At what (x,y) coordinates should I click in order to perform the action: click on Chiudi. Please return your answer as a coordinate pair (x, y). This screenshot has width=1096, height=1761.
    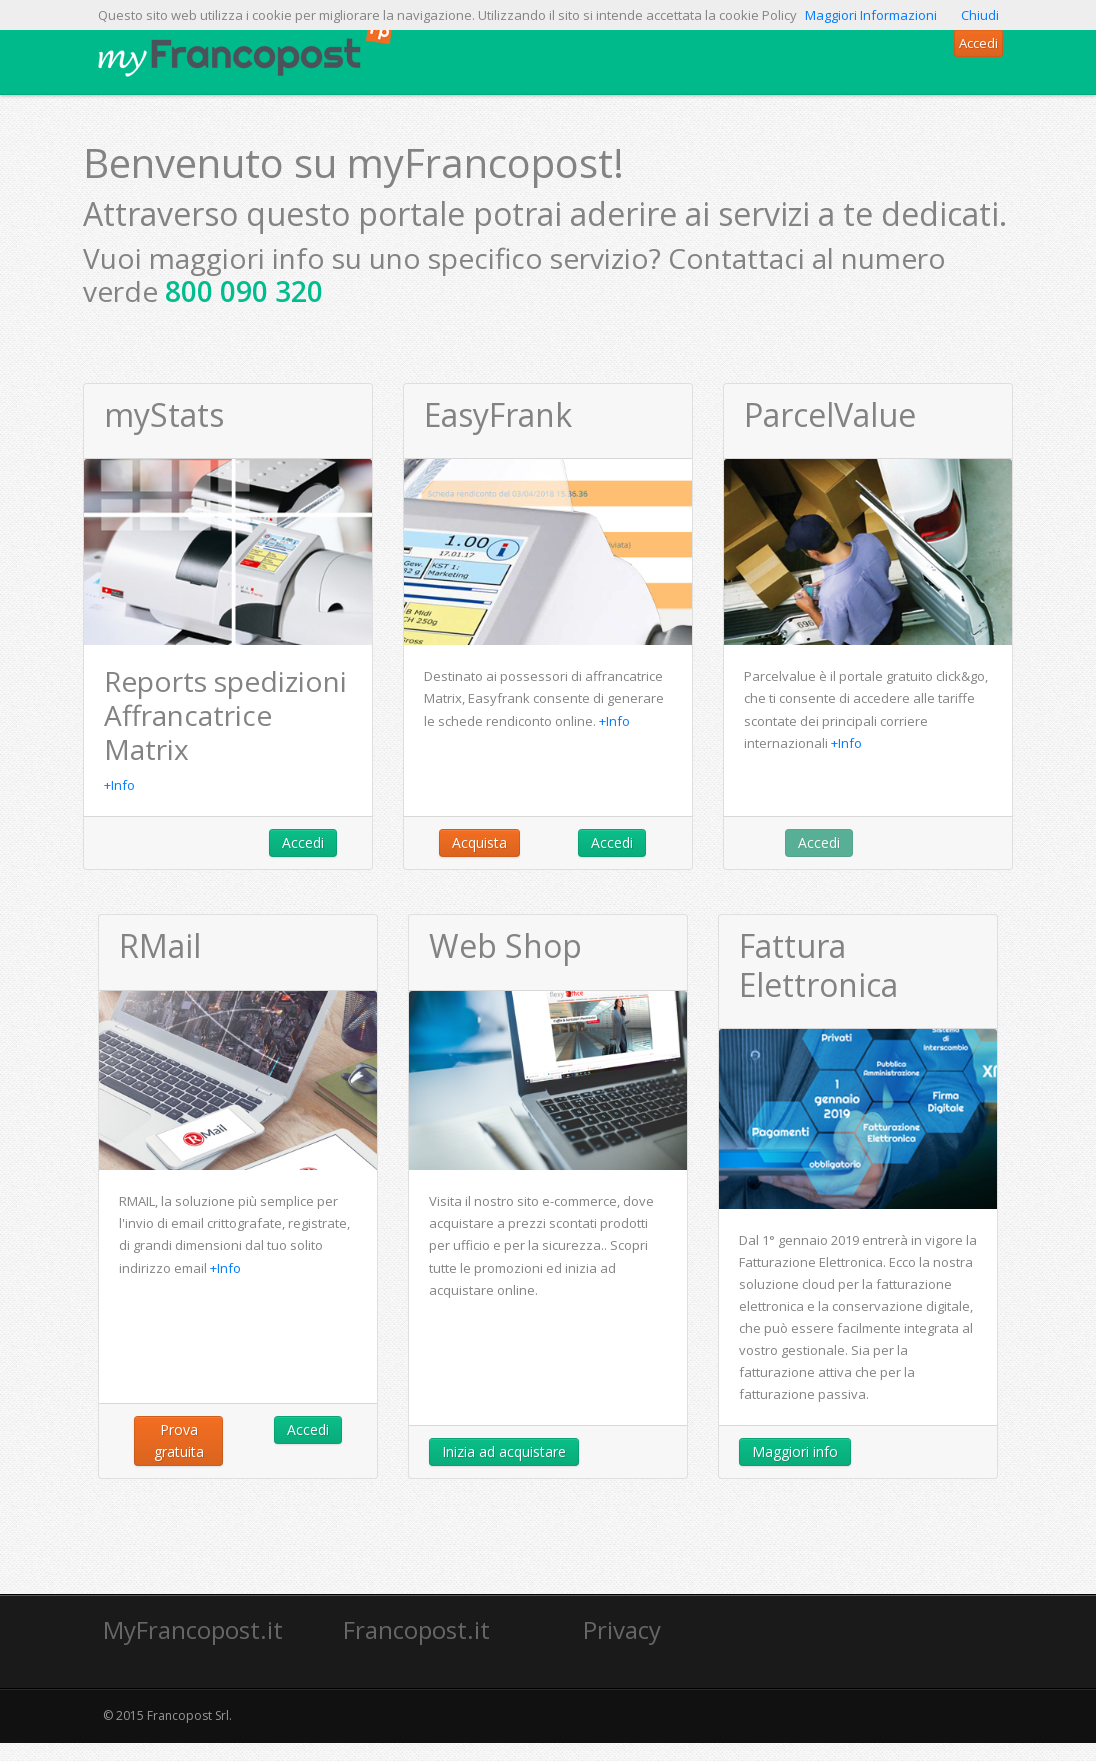
    Looking at the image, I should click on (980, 15).